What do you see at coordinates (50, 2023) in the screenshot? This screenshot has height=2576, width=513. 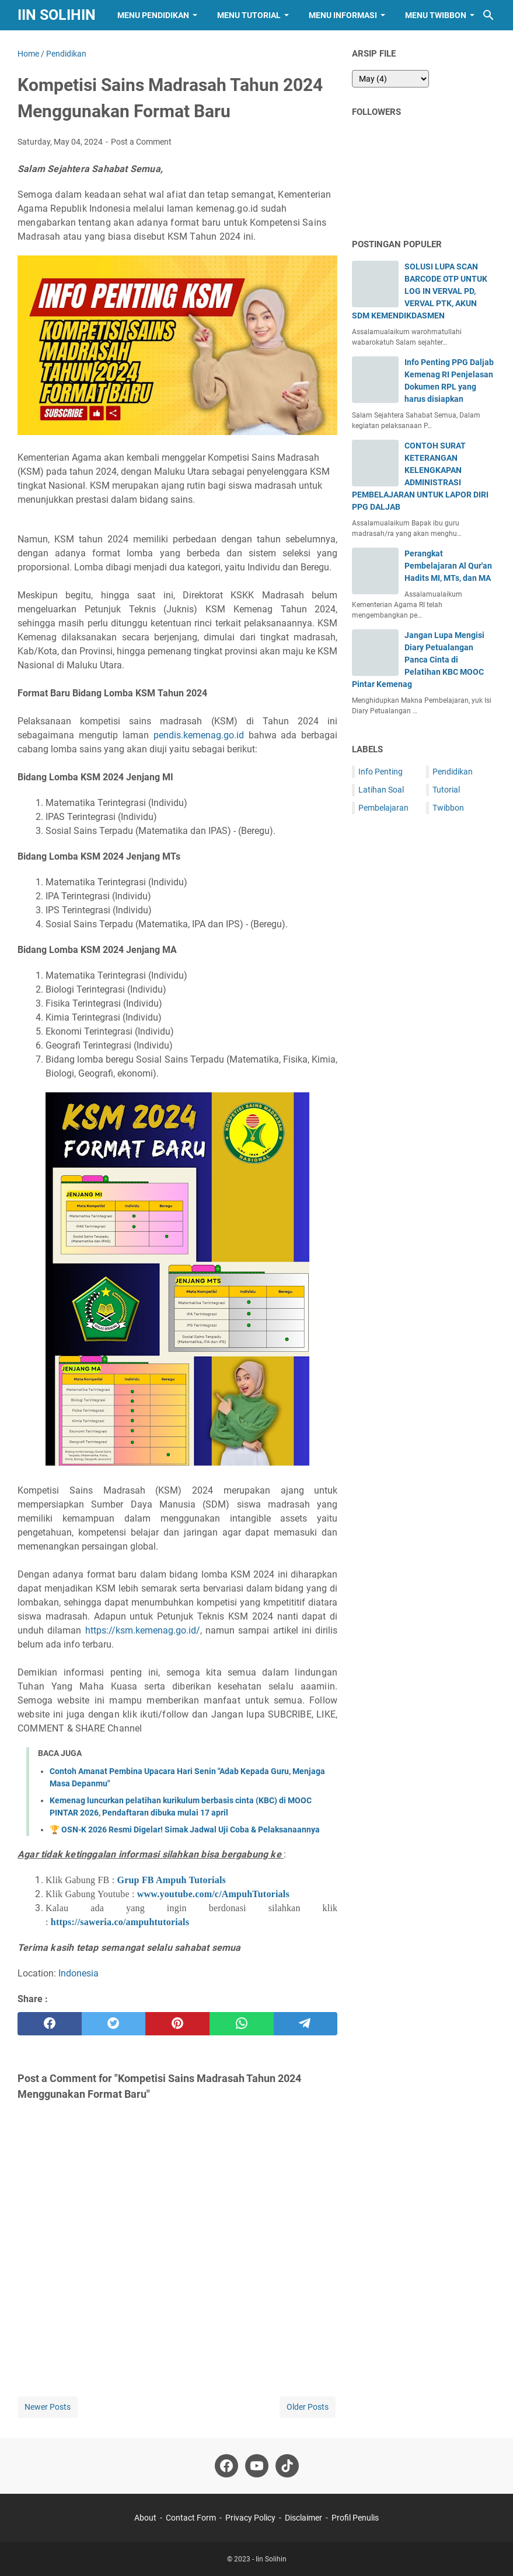 I see `[facebook]` at bounding box center [50, 2023].